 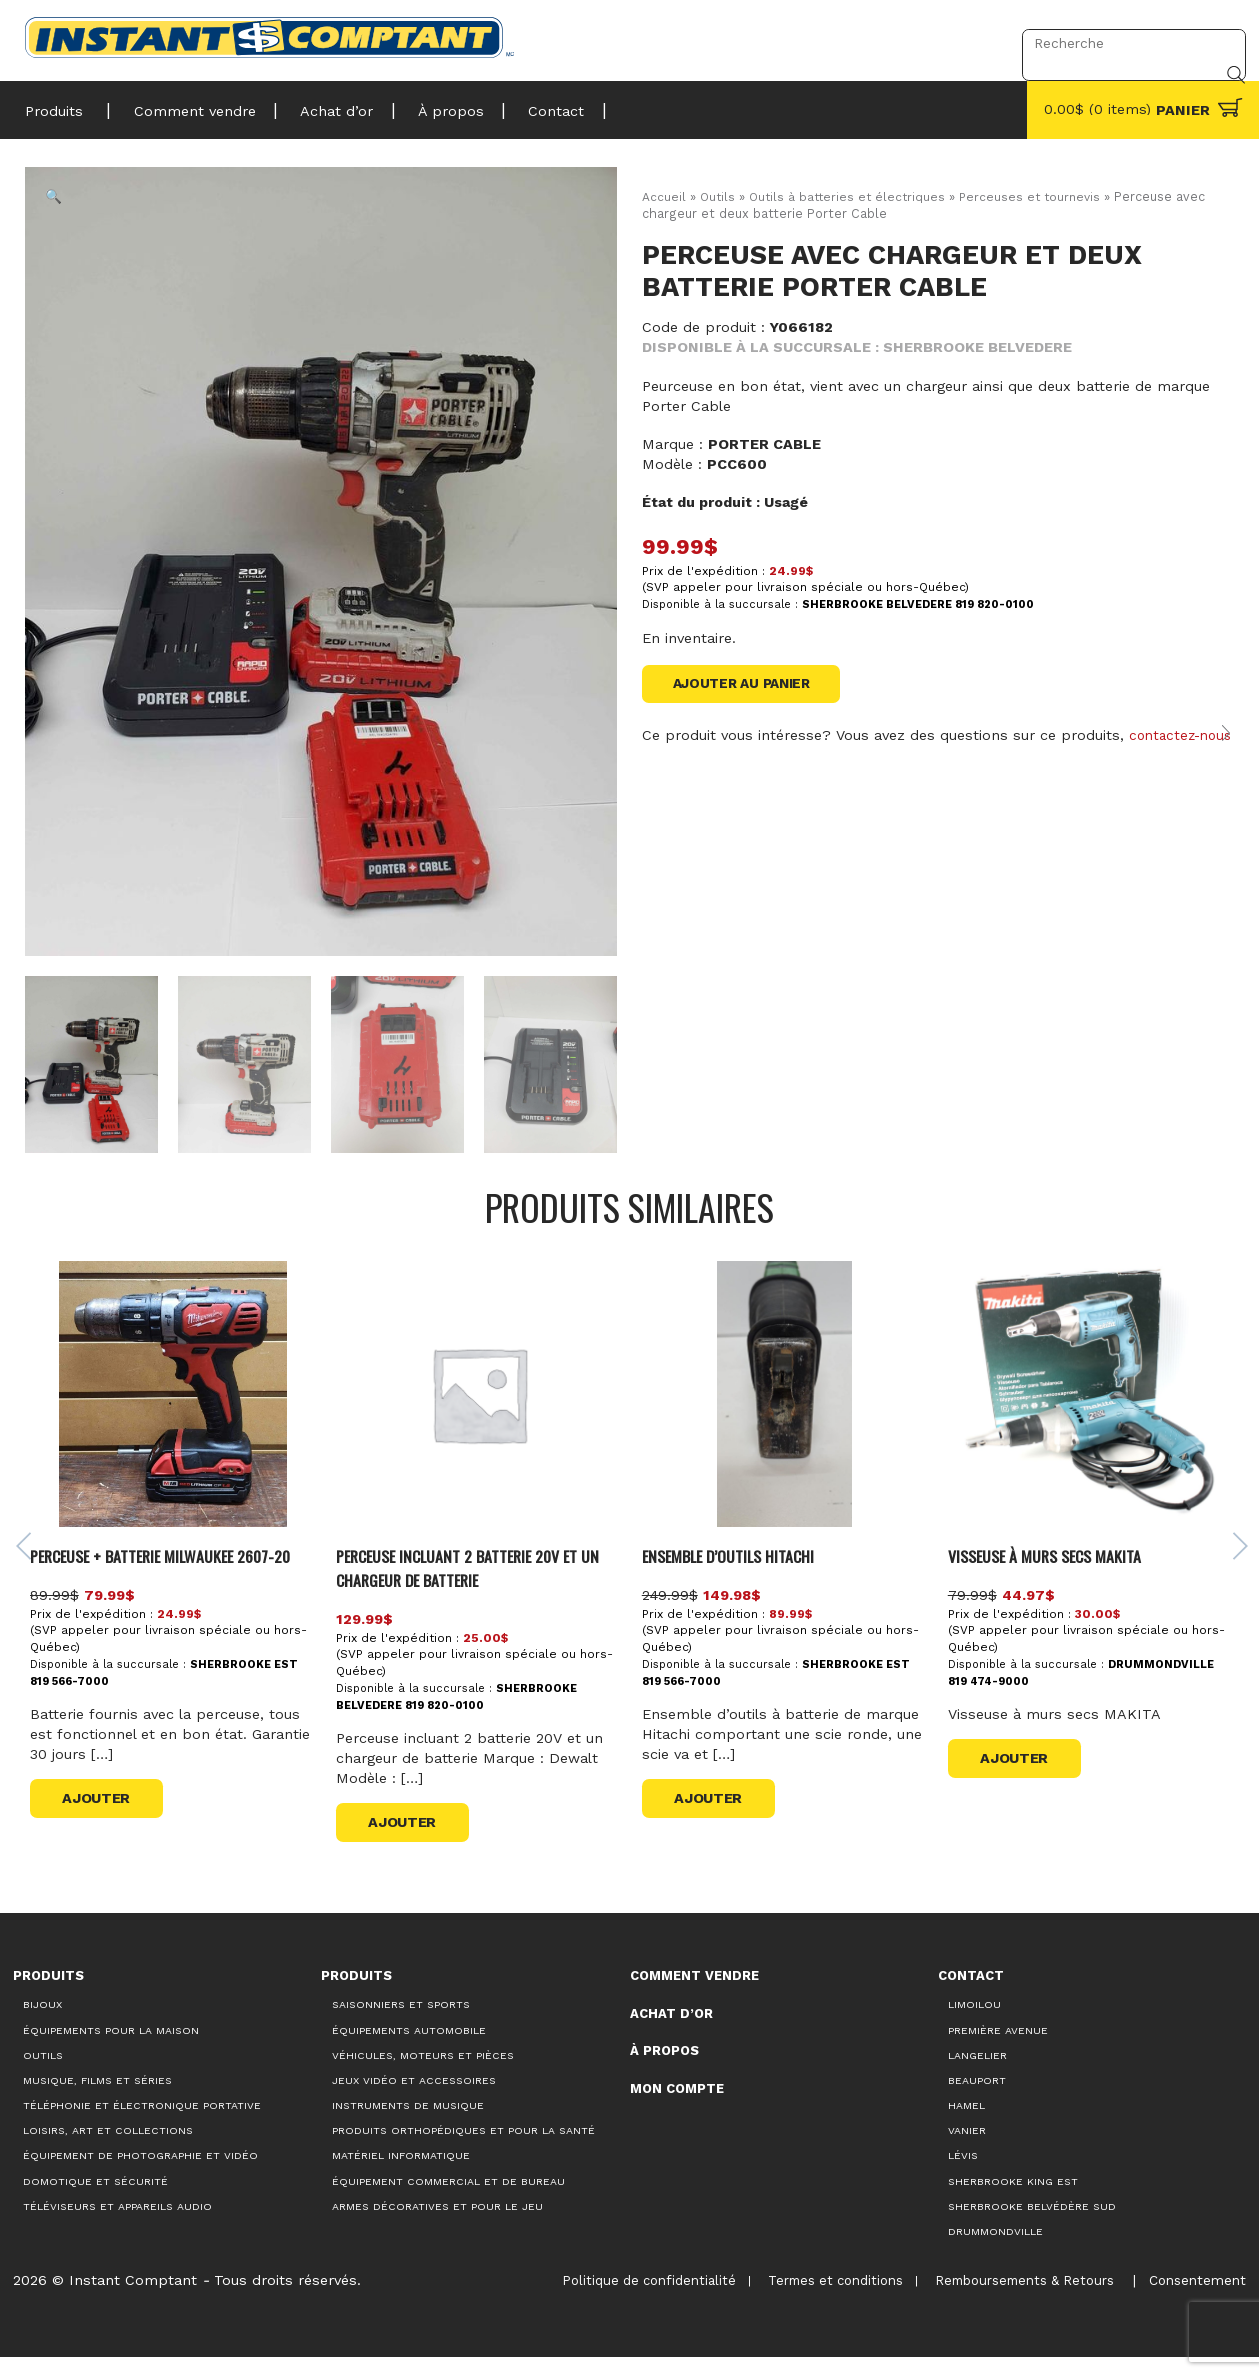 What do you see at coordinates (437, 2224) in the screenshot?
I see `Armes décoratives et pour le jeu` at bounding box center [437, 2224].